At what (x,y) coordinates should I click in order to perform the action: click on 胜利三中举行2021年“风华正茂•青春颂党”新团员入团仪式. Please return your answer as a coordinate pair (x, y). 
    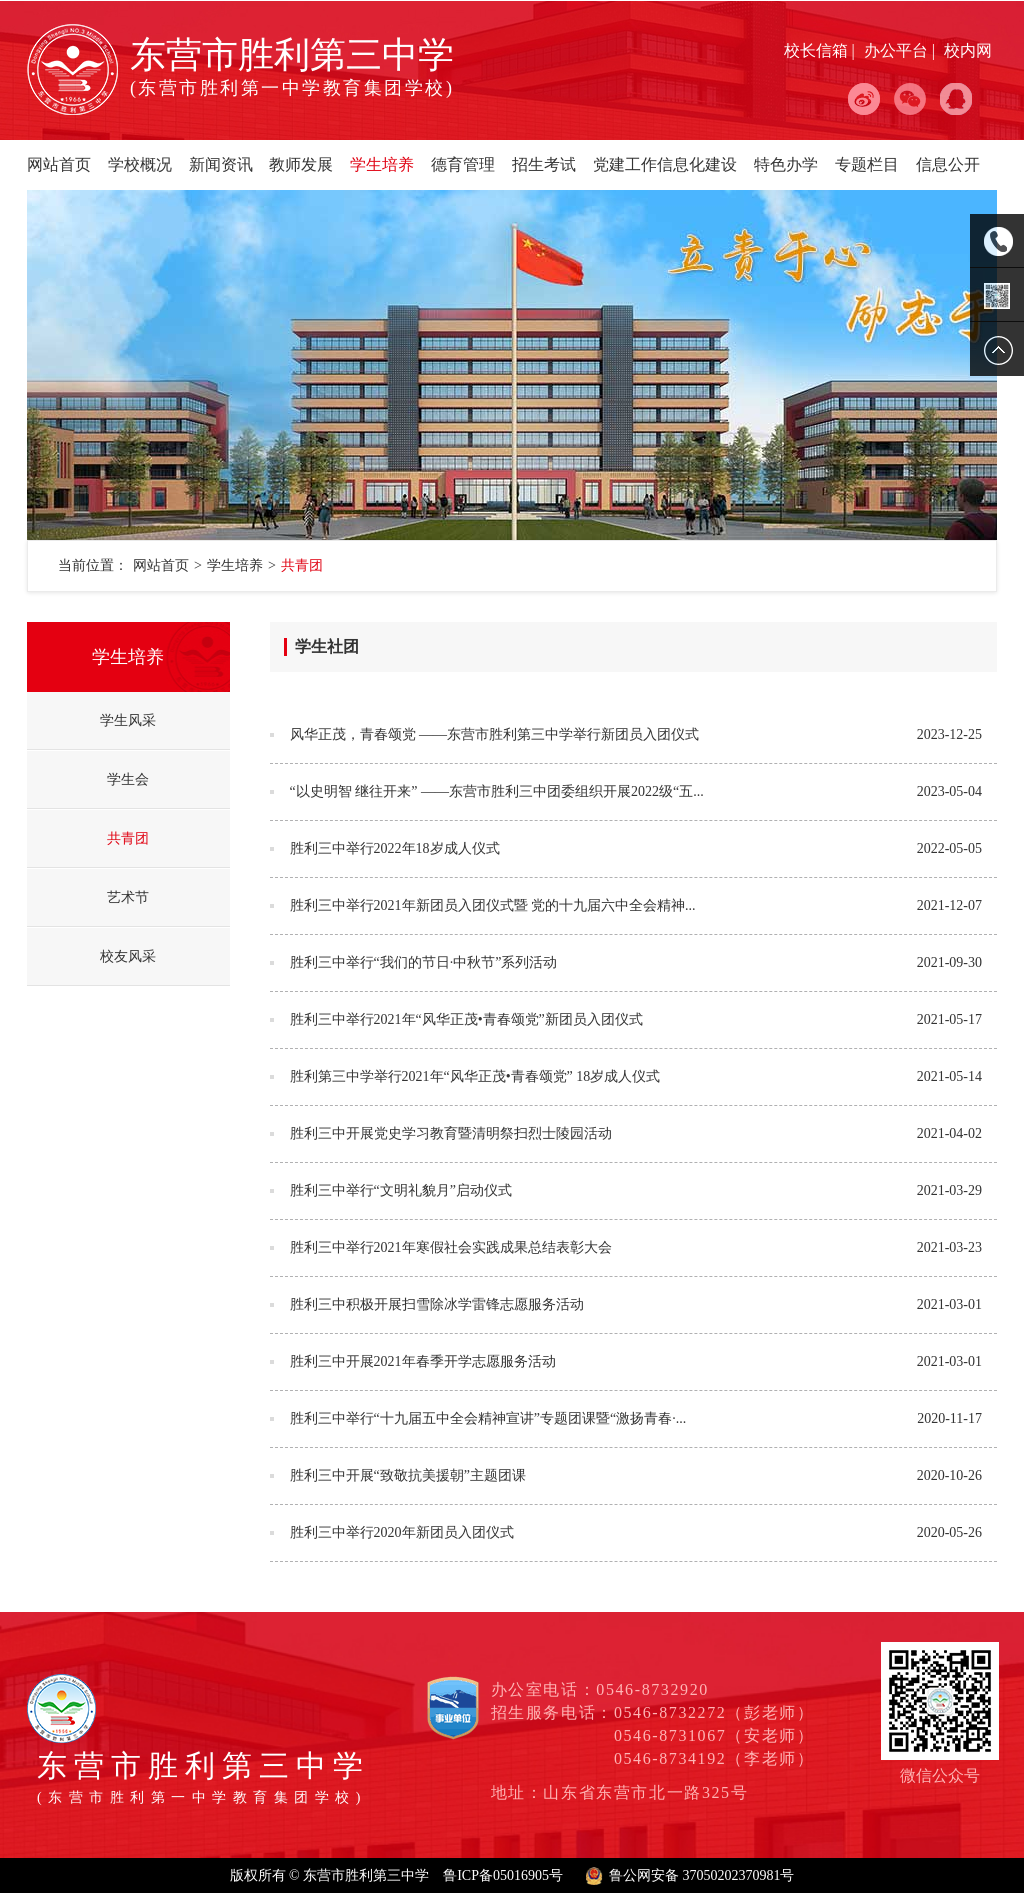
    Looking at the image, I should click on (466, 1019).